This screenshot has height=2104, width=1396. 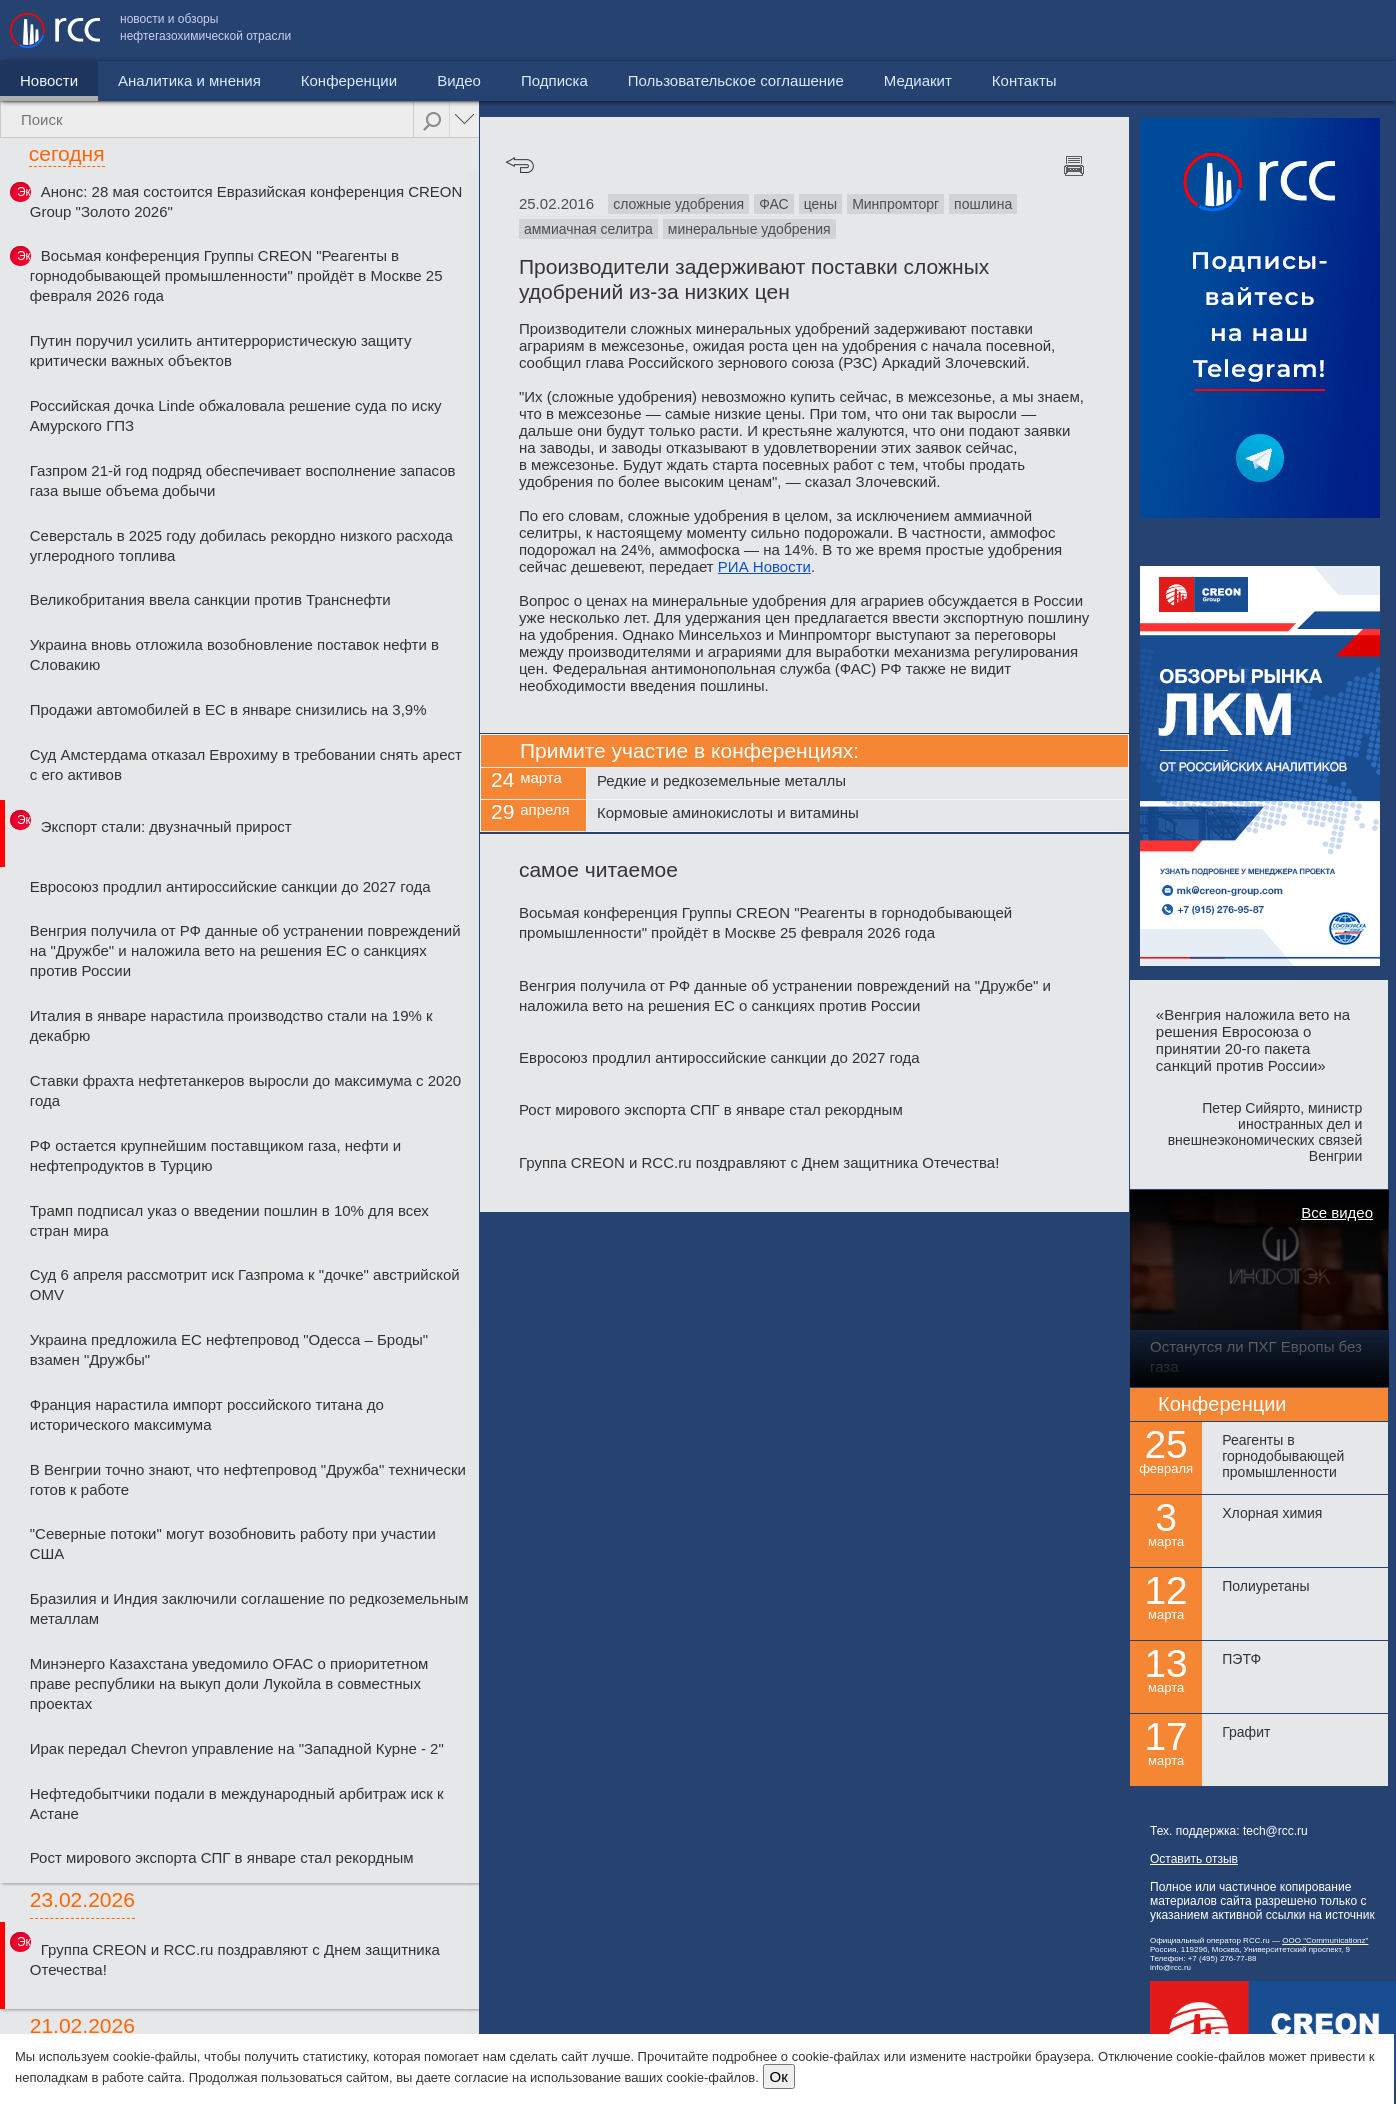 What do you see at coordinates (1194, 1859) in the screenshot?
I see `Оставить отзыв` at bounding box center [1194, 1859].